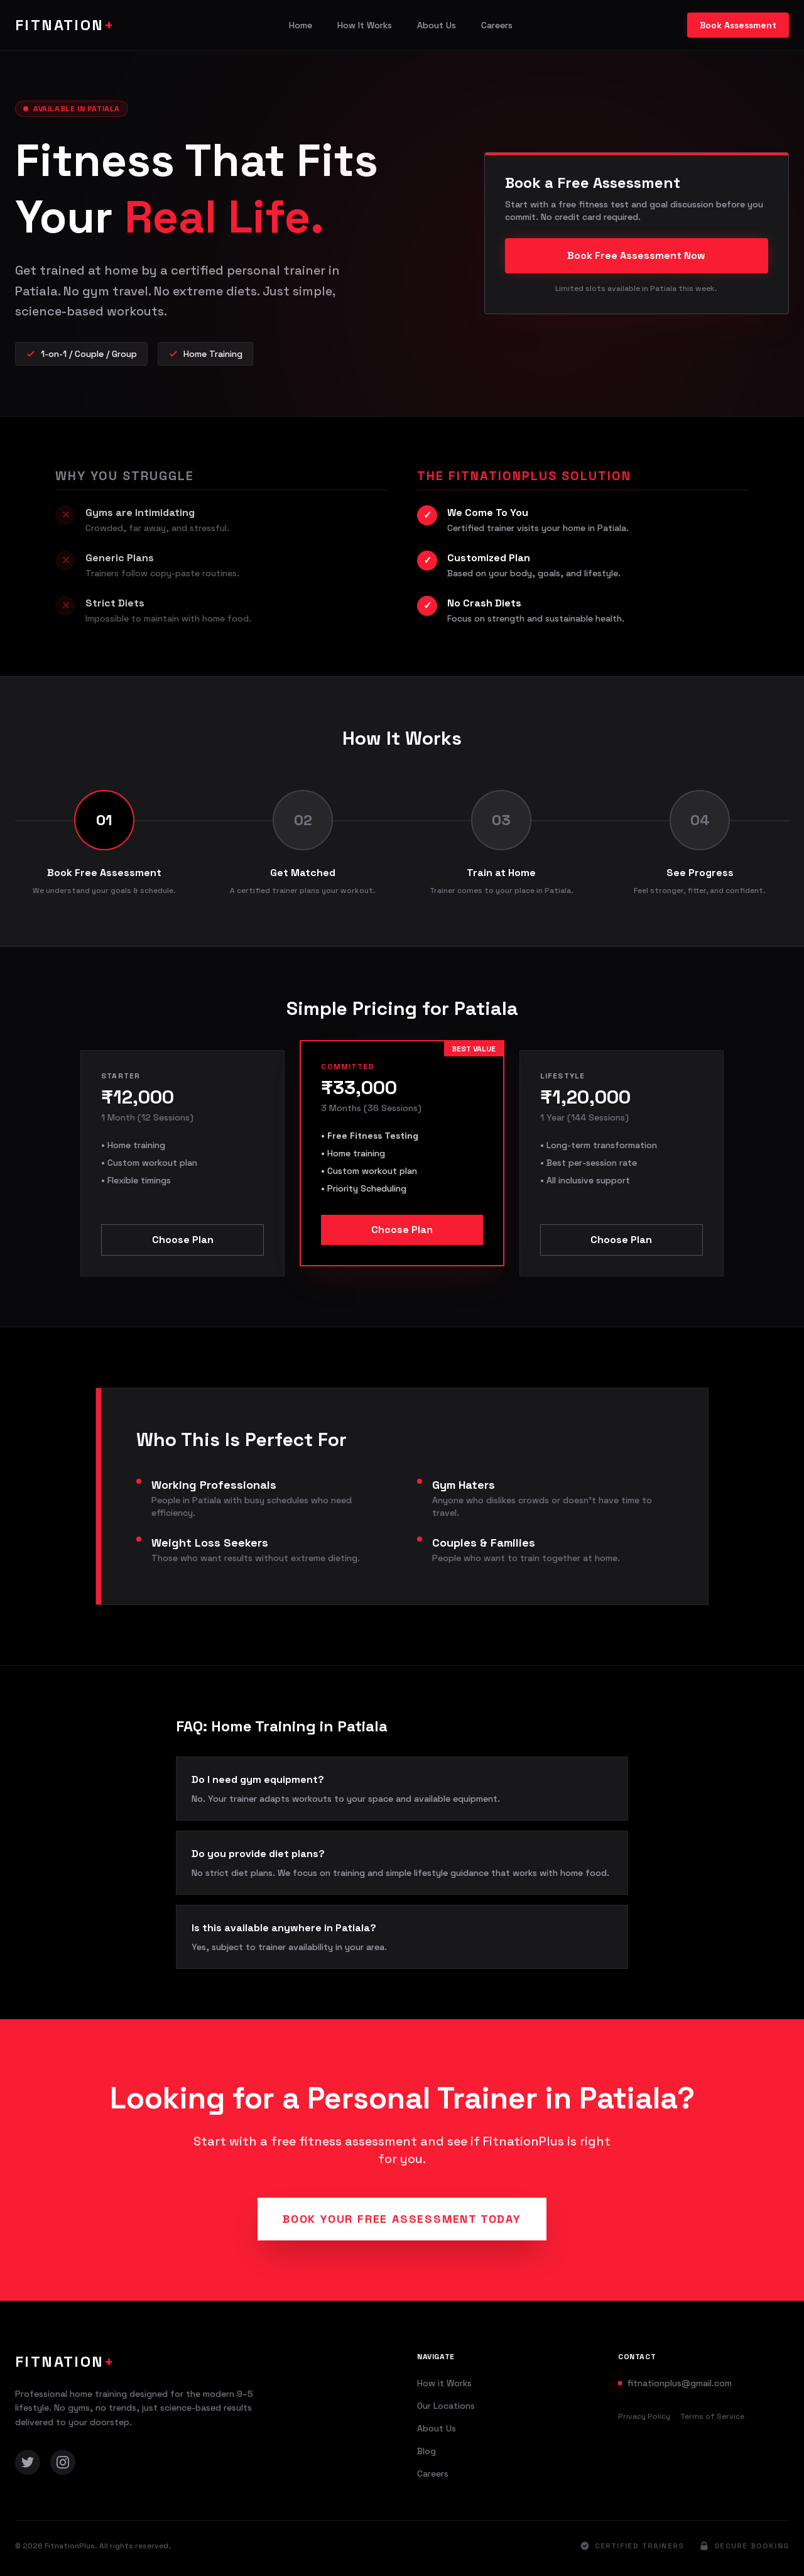 Image resolution: width=804 pixels, height=2576 pixels. What do you see at coordinates (679, 2383) in the screenshot?
I see `fitnationplus@gmail.com` at bounding box center [679, 2383].